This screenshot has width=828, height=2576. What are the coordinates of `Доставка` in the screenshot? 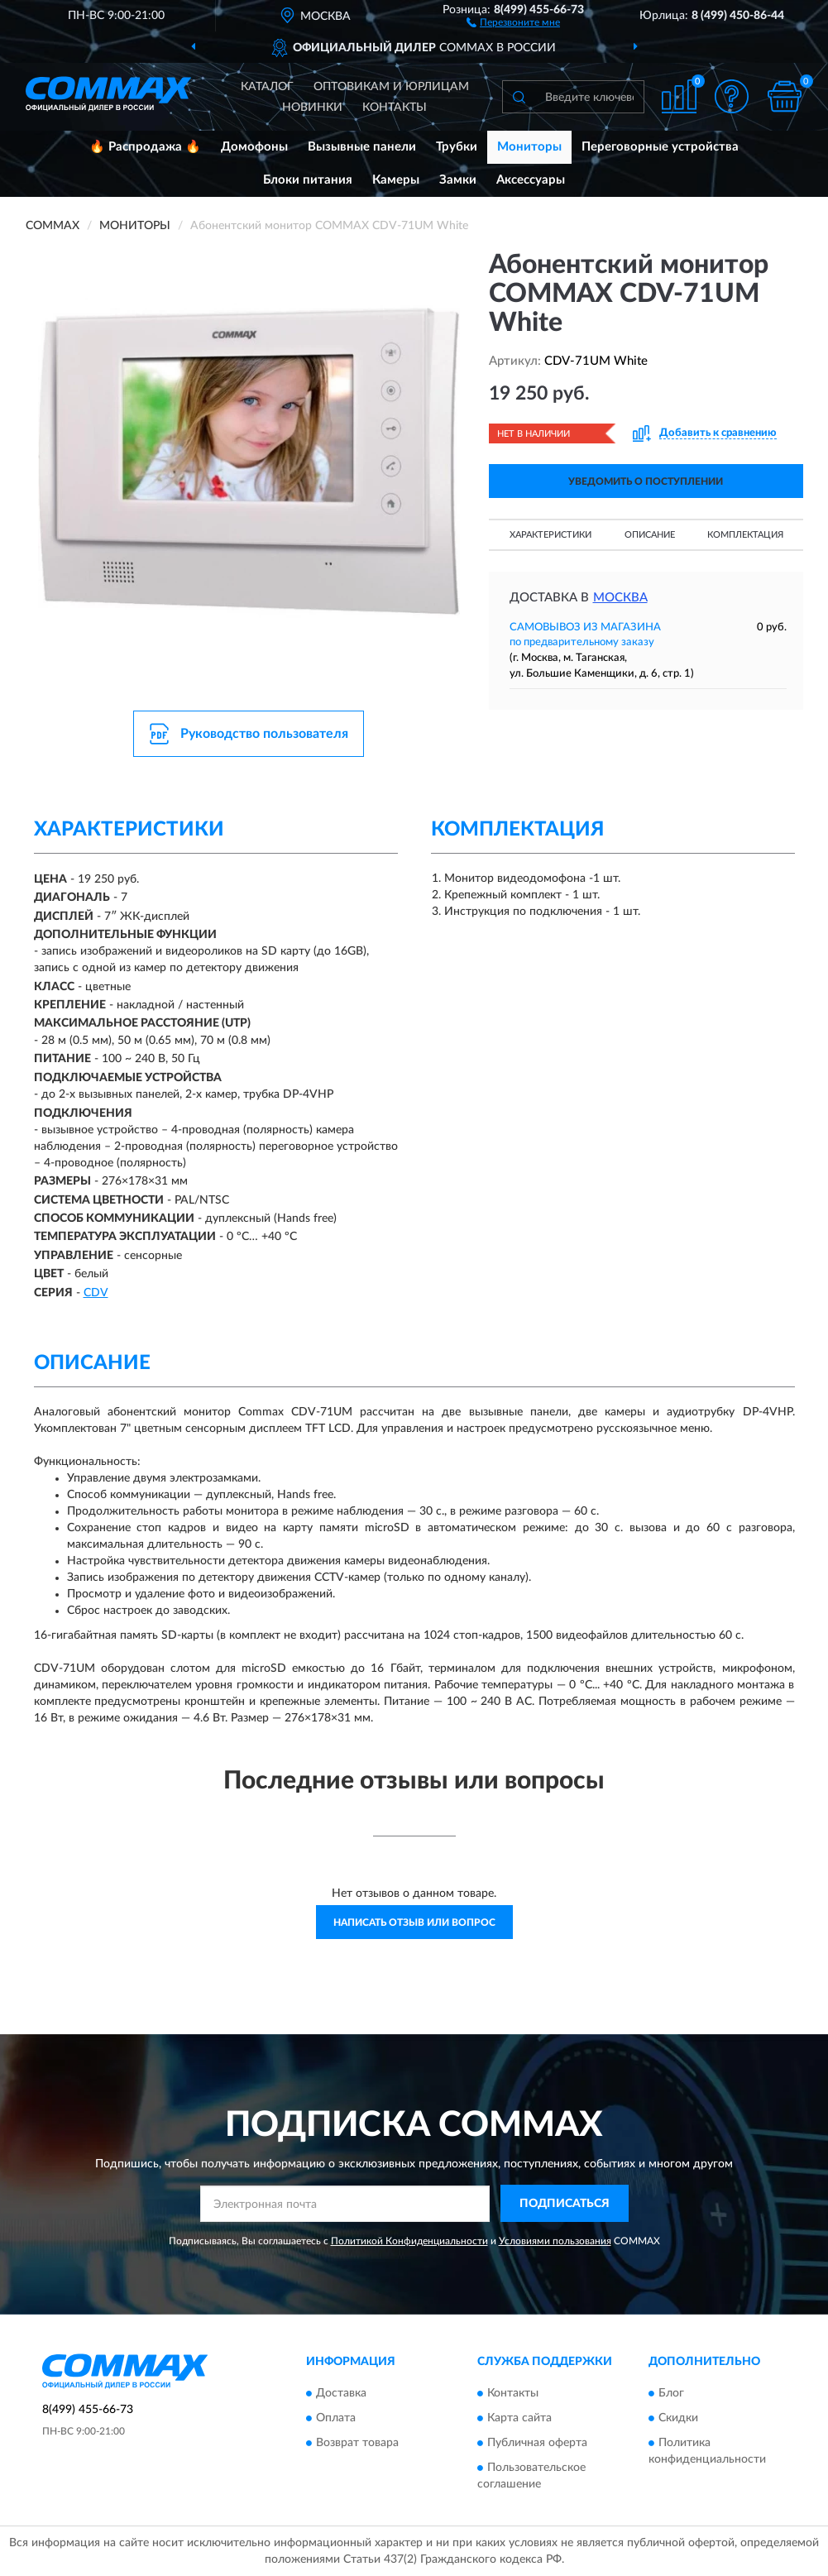 It's located at (341, 2394).